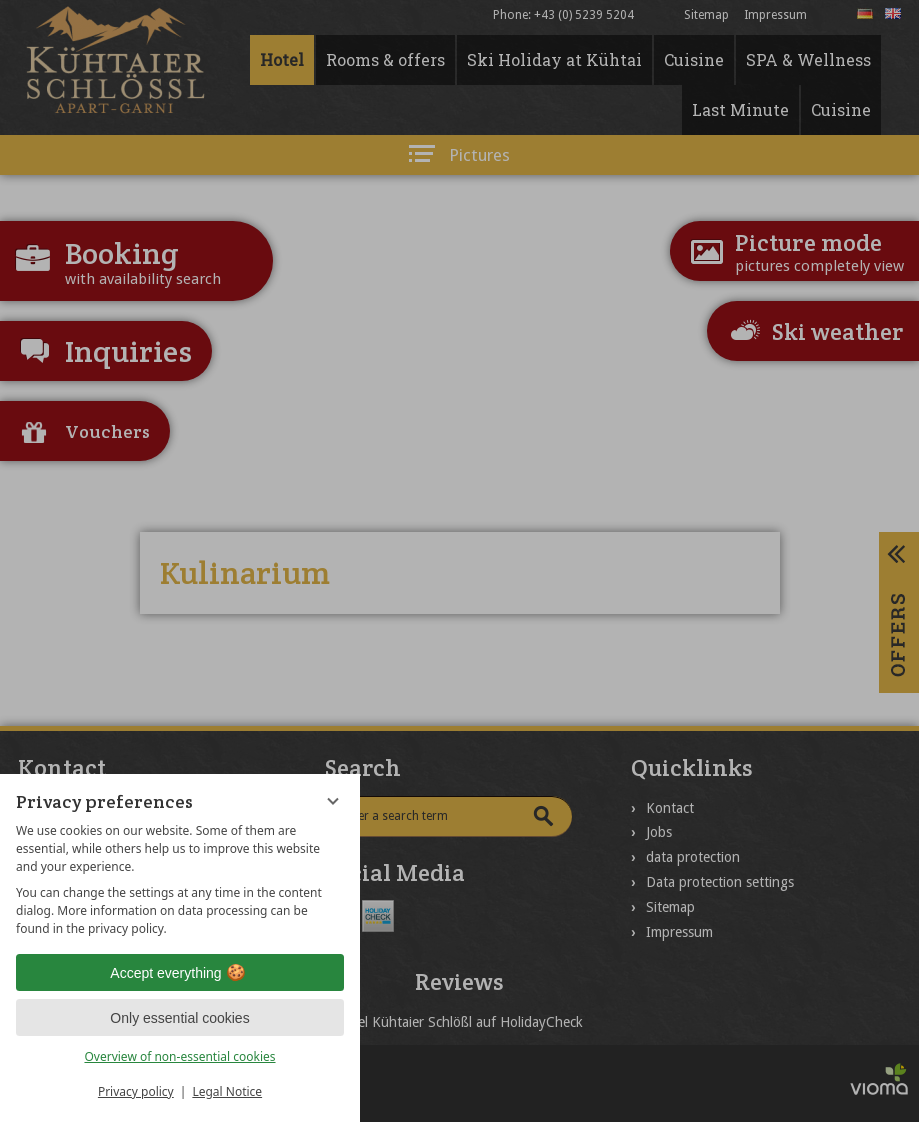 Image resolution: width=919 pixels, height=1122 pixels. Describe the element at coordinates (180, 880) in the screenshot. I see `[region]` at that location.